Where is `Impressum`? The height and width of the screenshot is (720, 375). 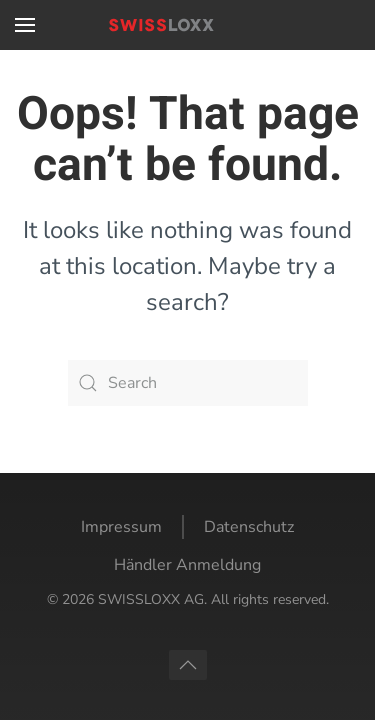 Impressum is located at coordinates (121, 527).